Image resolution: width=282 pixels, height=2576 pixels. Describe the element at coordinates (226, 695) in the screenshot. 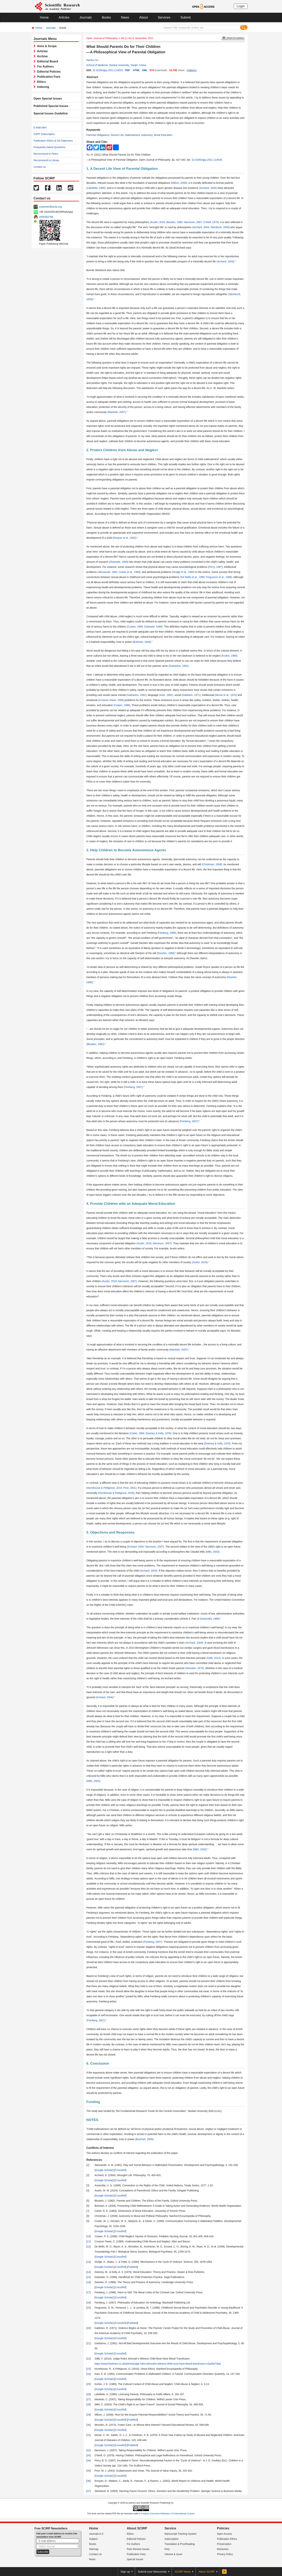

I see `(Morse et al., 1970)` at that location.